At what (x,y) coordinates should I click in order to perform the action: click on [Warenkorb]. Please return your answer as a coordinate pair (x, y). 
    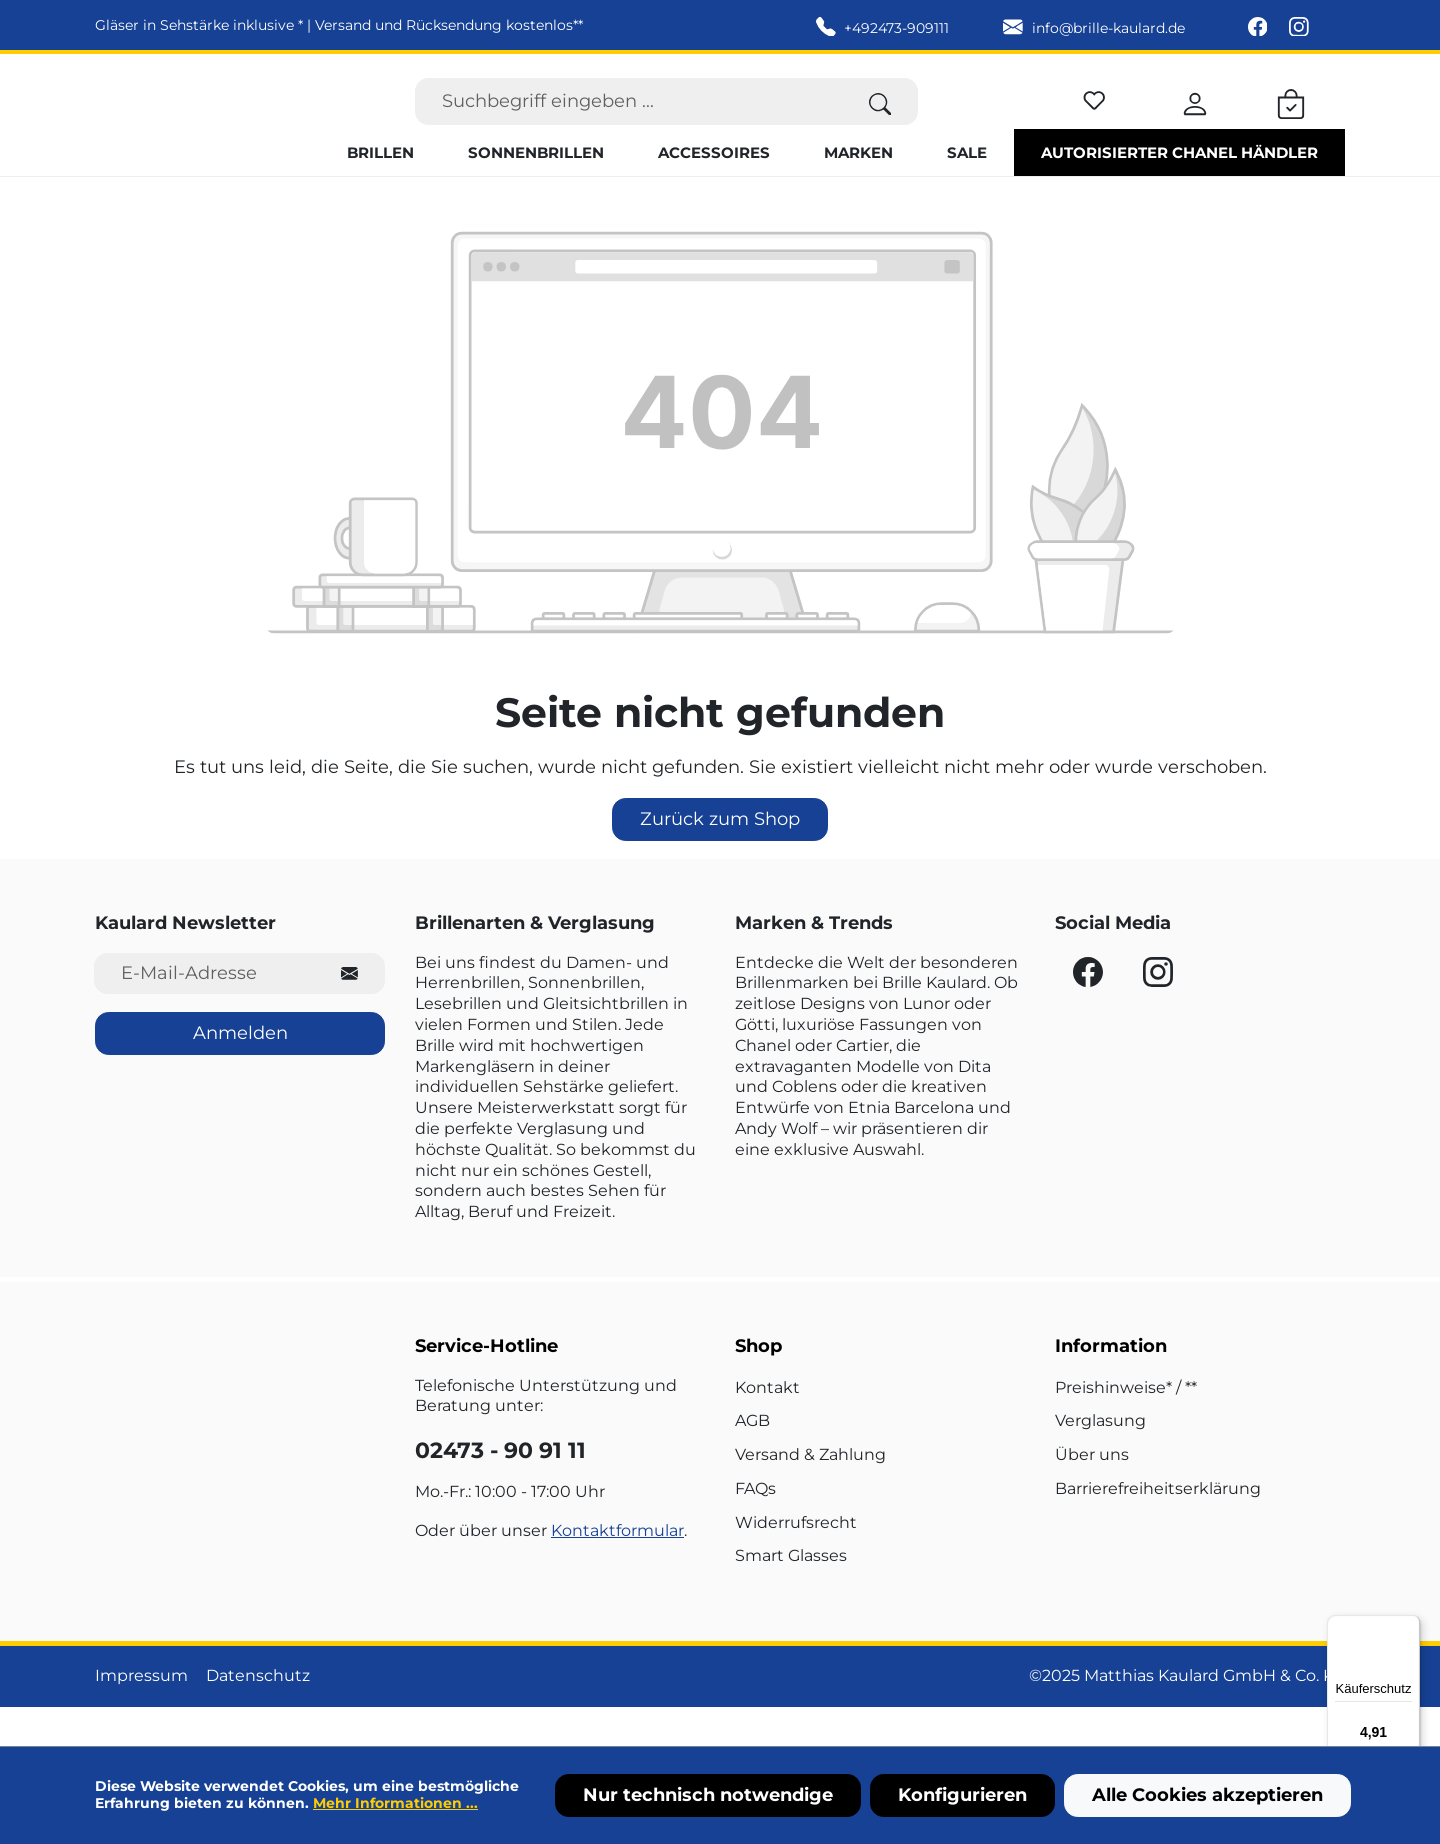
    Looking at the image, I should click on (1291, 120).